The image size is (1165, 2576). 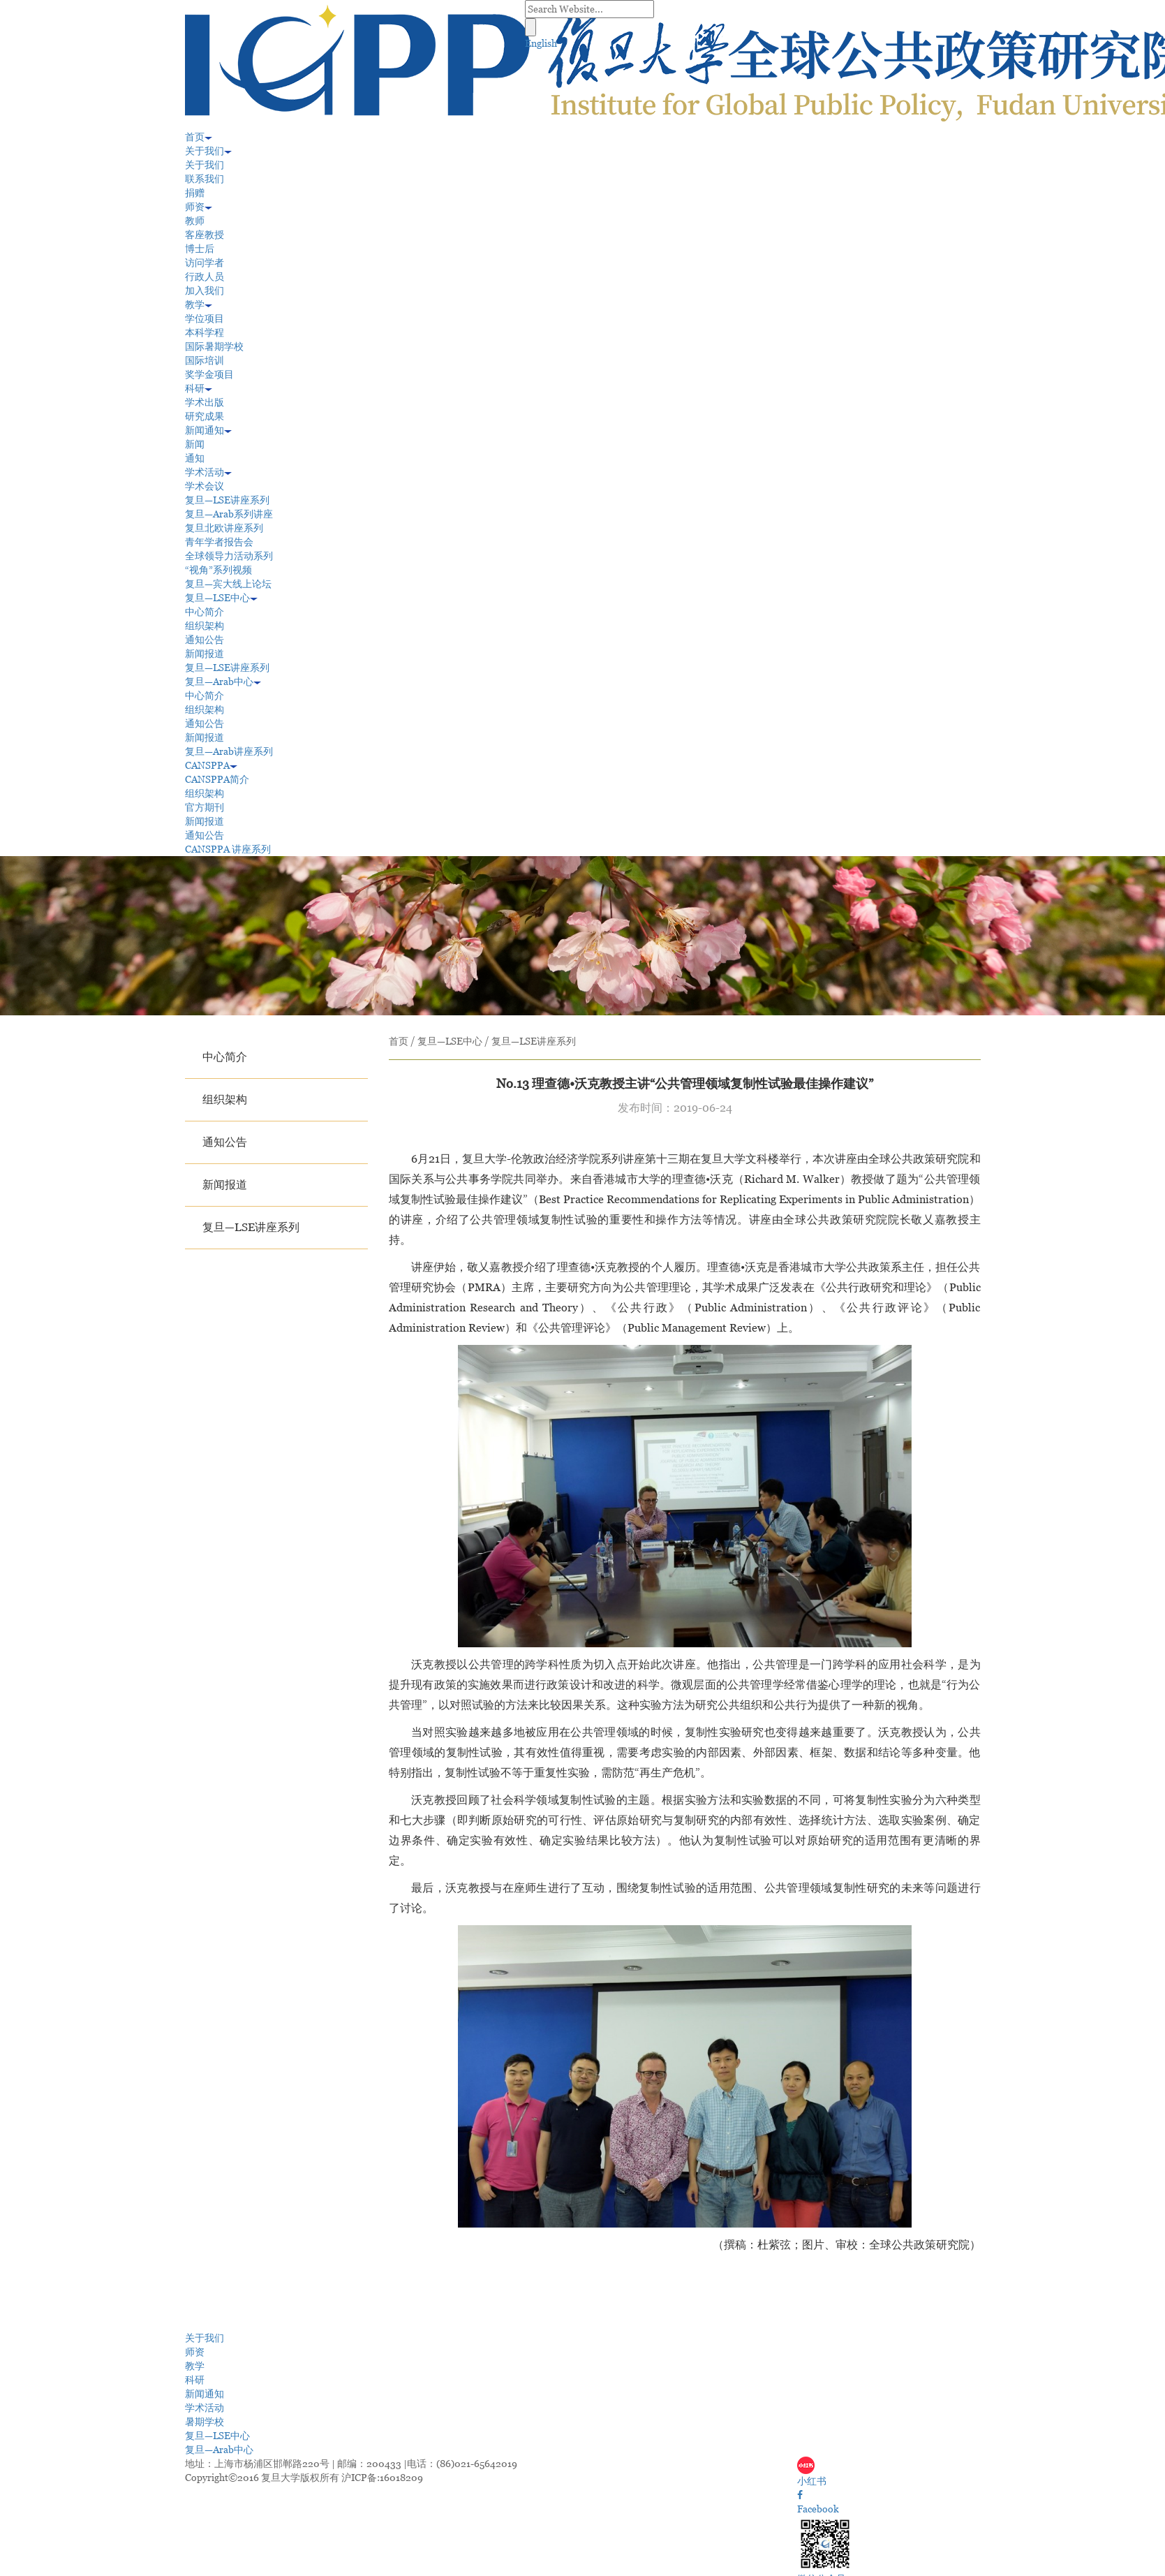 What do you see at coordinates (204, 332) in the screenshot?
I see `本科学程` at bounding box center [204, 332].